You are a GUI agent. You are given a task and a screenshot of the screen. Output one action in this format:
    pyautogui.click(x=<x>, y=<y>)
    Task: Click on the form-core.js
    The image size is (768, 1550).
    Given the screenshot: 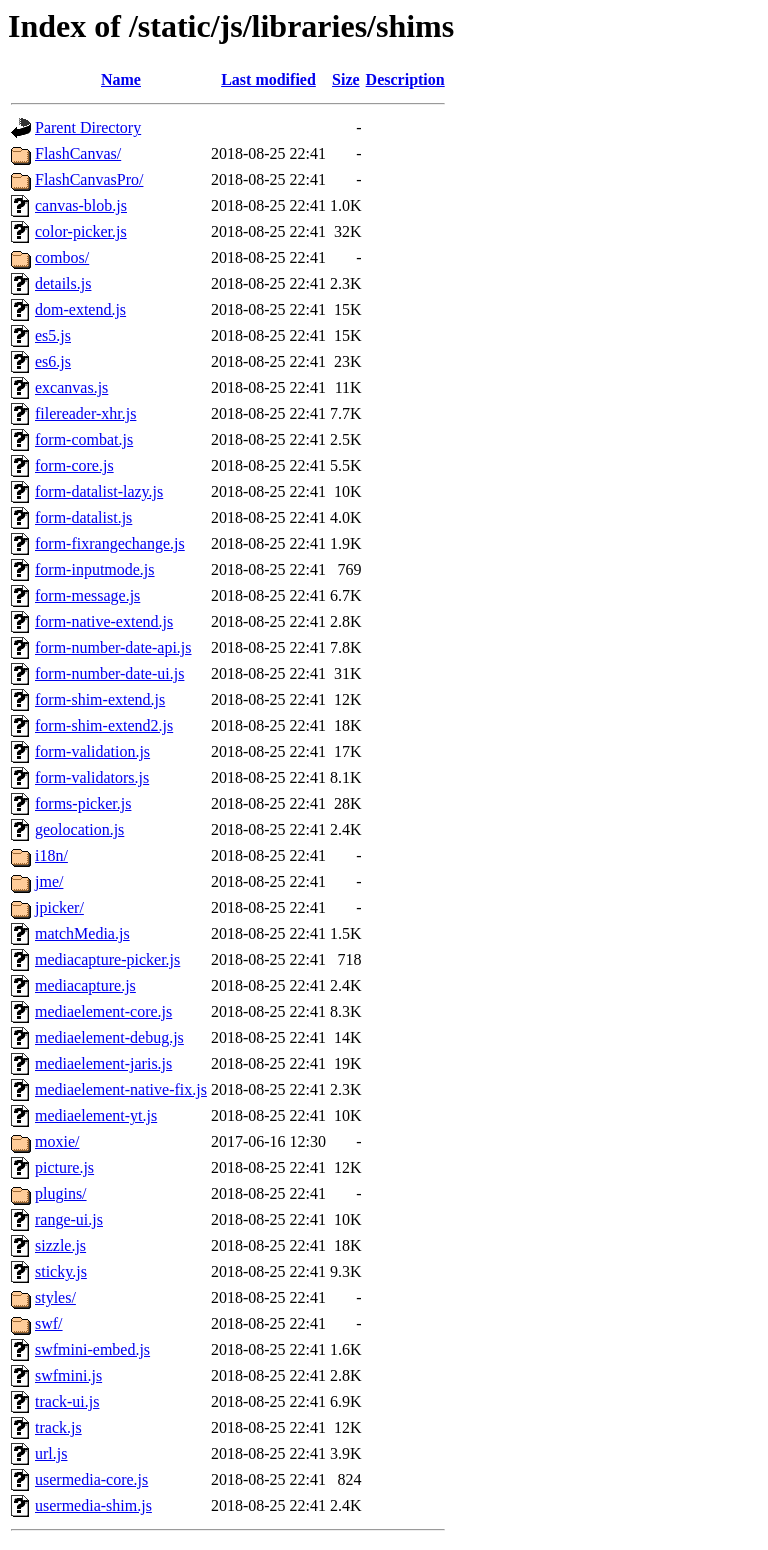 What is the action you would take?
    pyautogui.click(x=74, y=465)
    